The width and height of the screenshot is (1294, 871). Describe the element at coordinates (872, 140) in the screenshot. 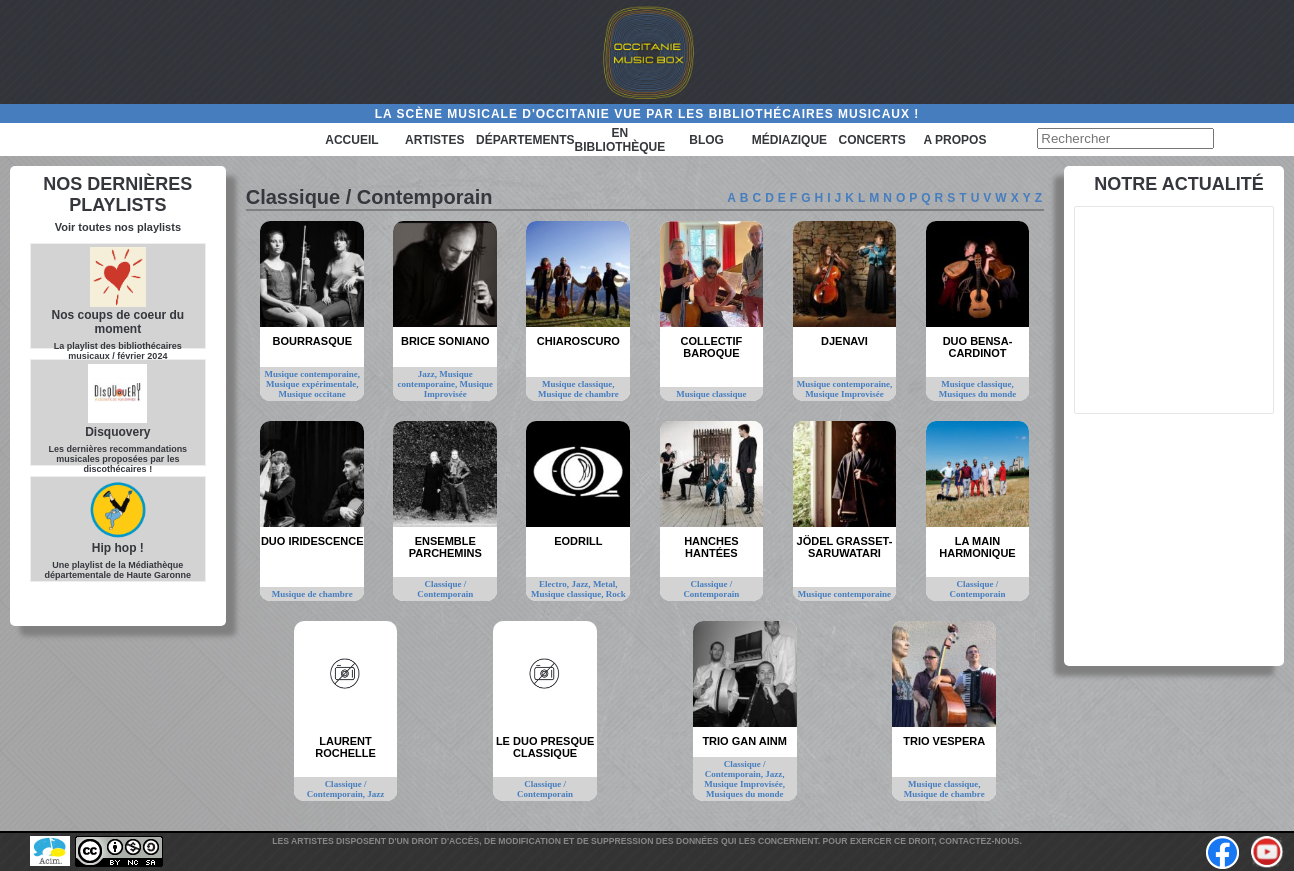

I see `Concerts` at that location.